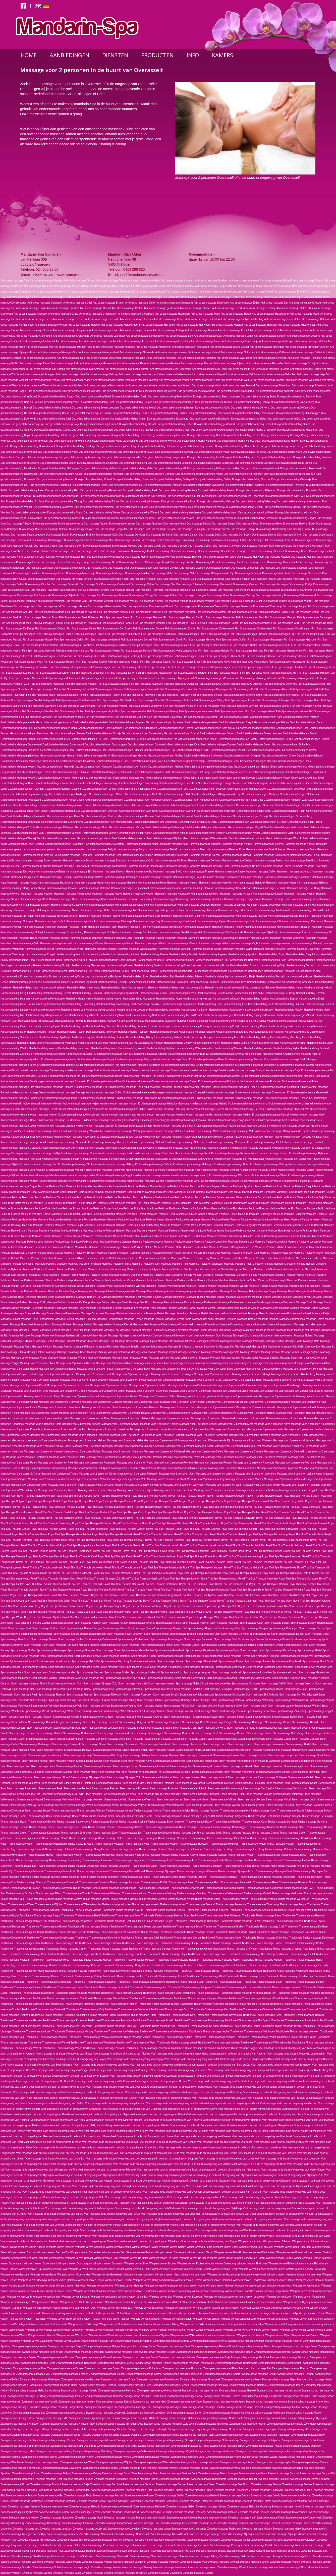 Image resolution: width=336 pixels, height=2576 pixels. What do you see at coordinates (211, 1352) in the screenshot?
I see `Massage Velmolen` at bounding box center [211, 1352].